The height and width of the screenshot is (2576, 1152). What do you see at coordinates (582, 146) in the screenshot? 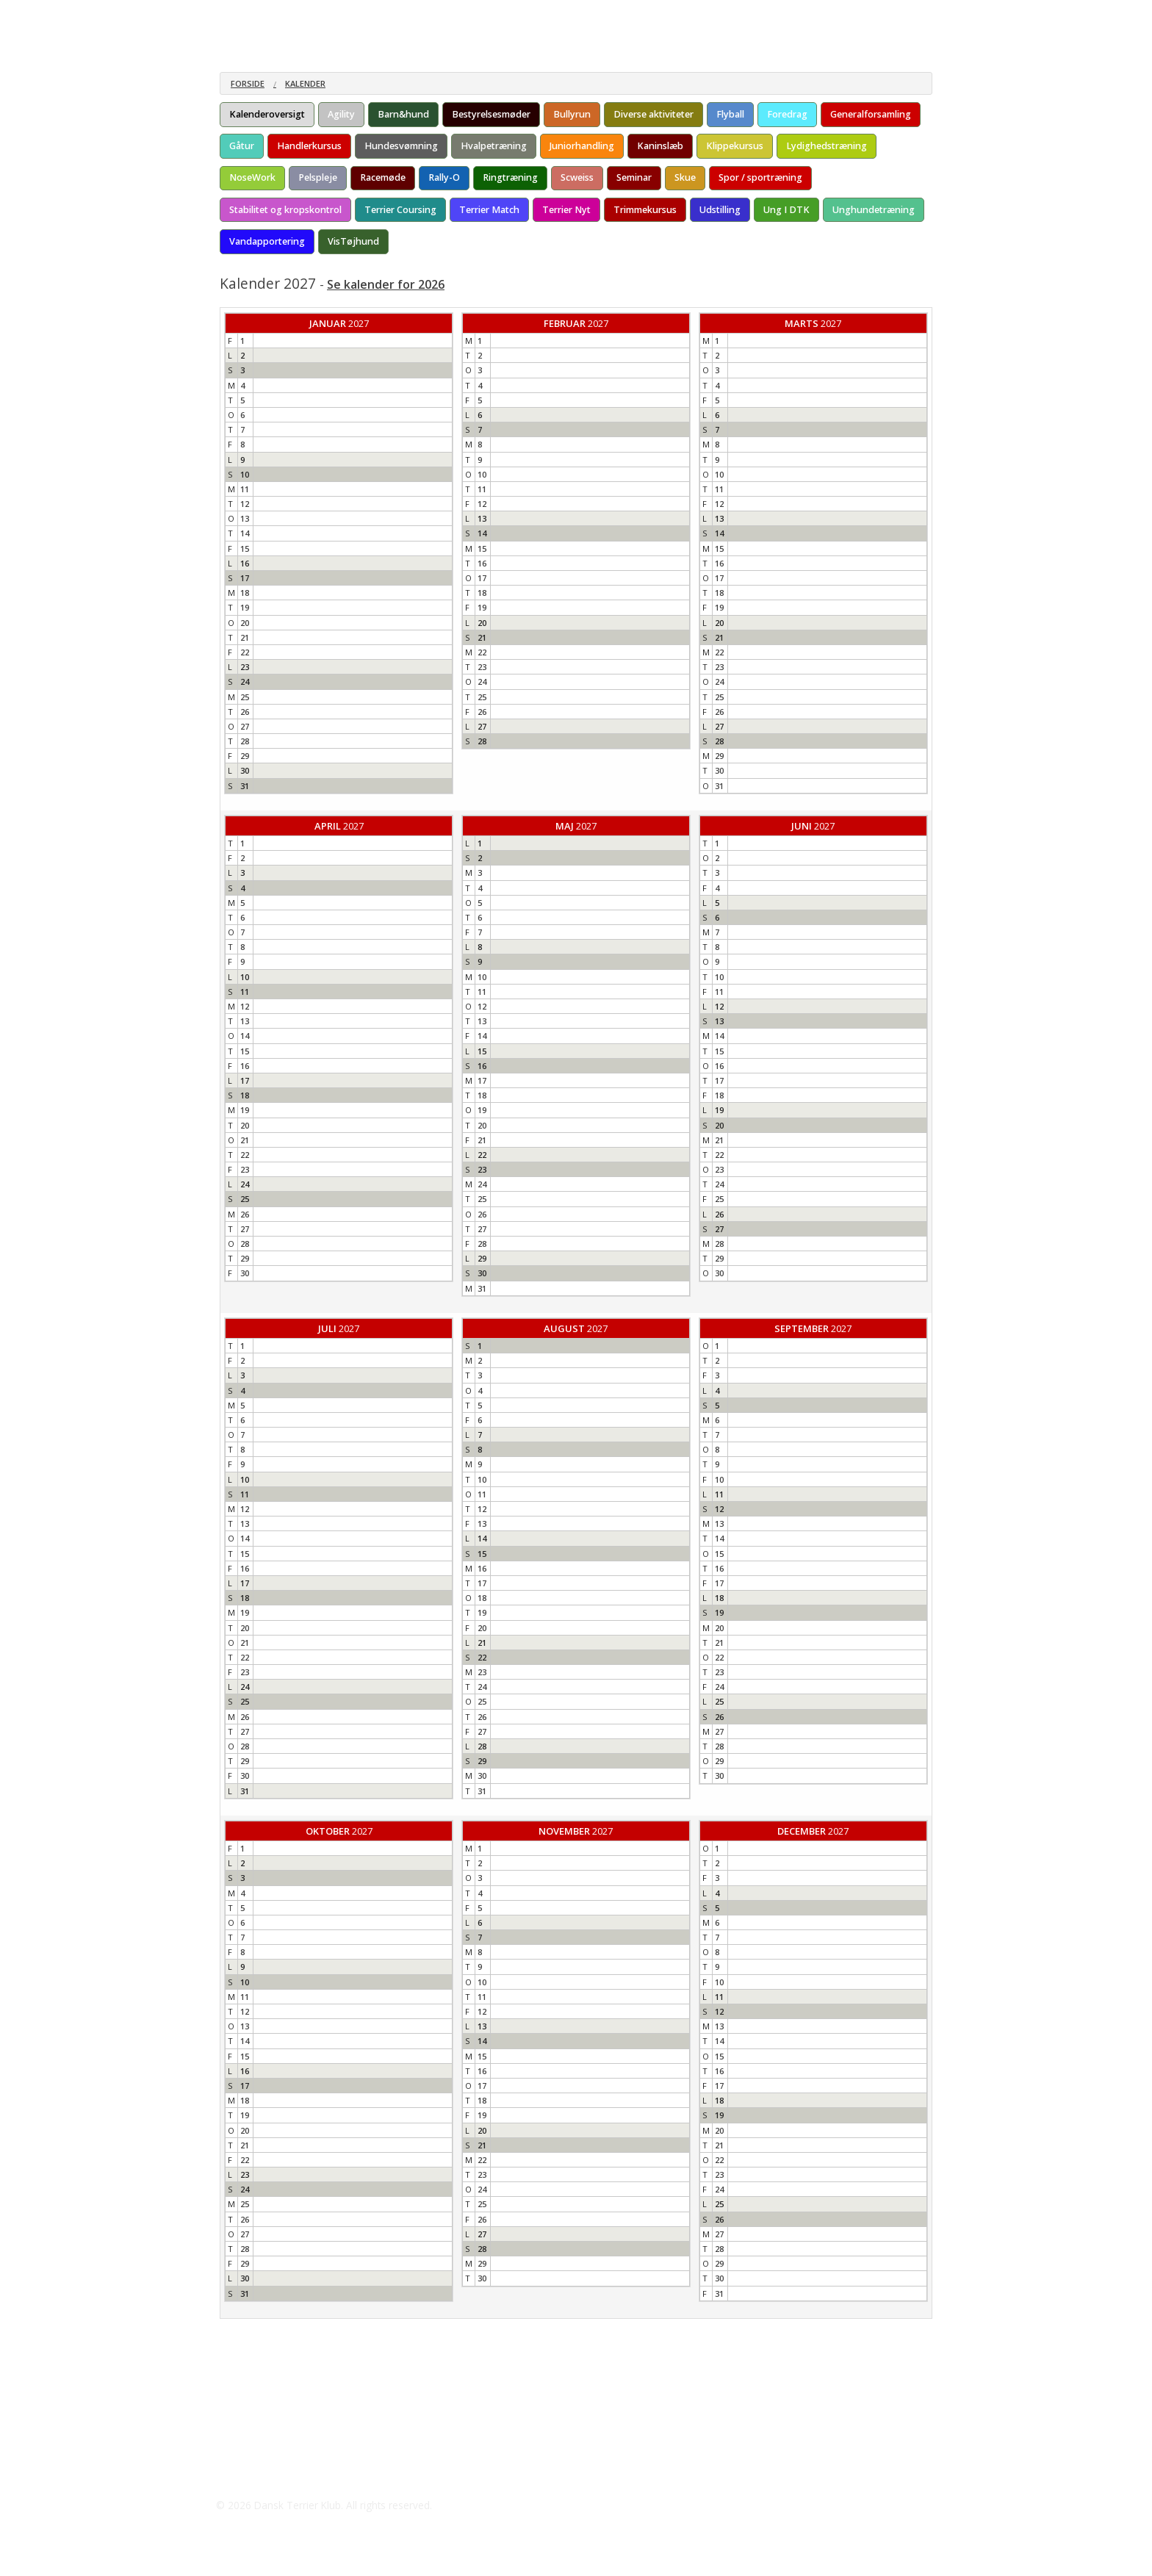
I see `Juniorhandling` at bounding box center [582, 146].